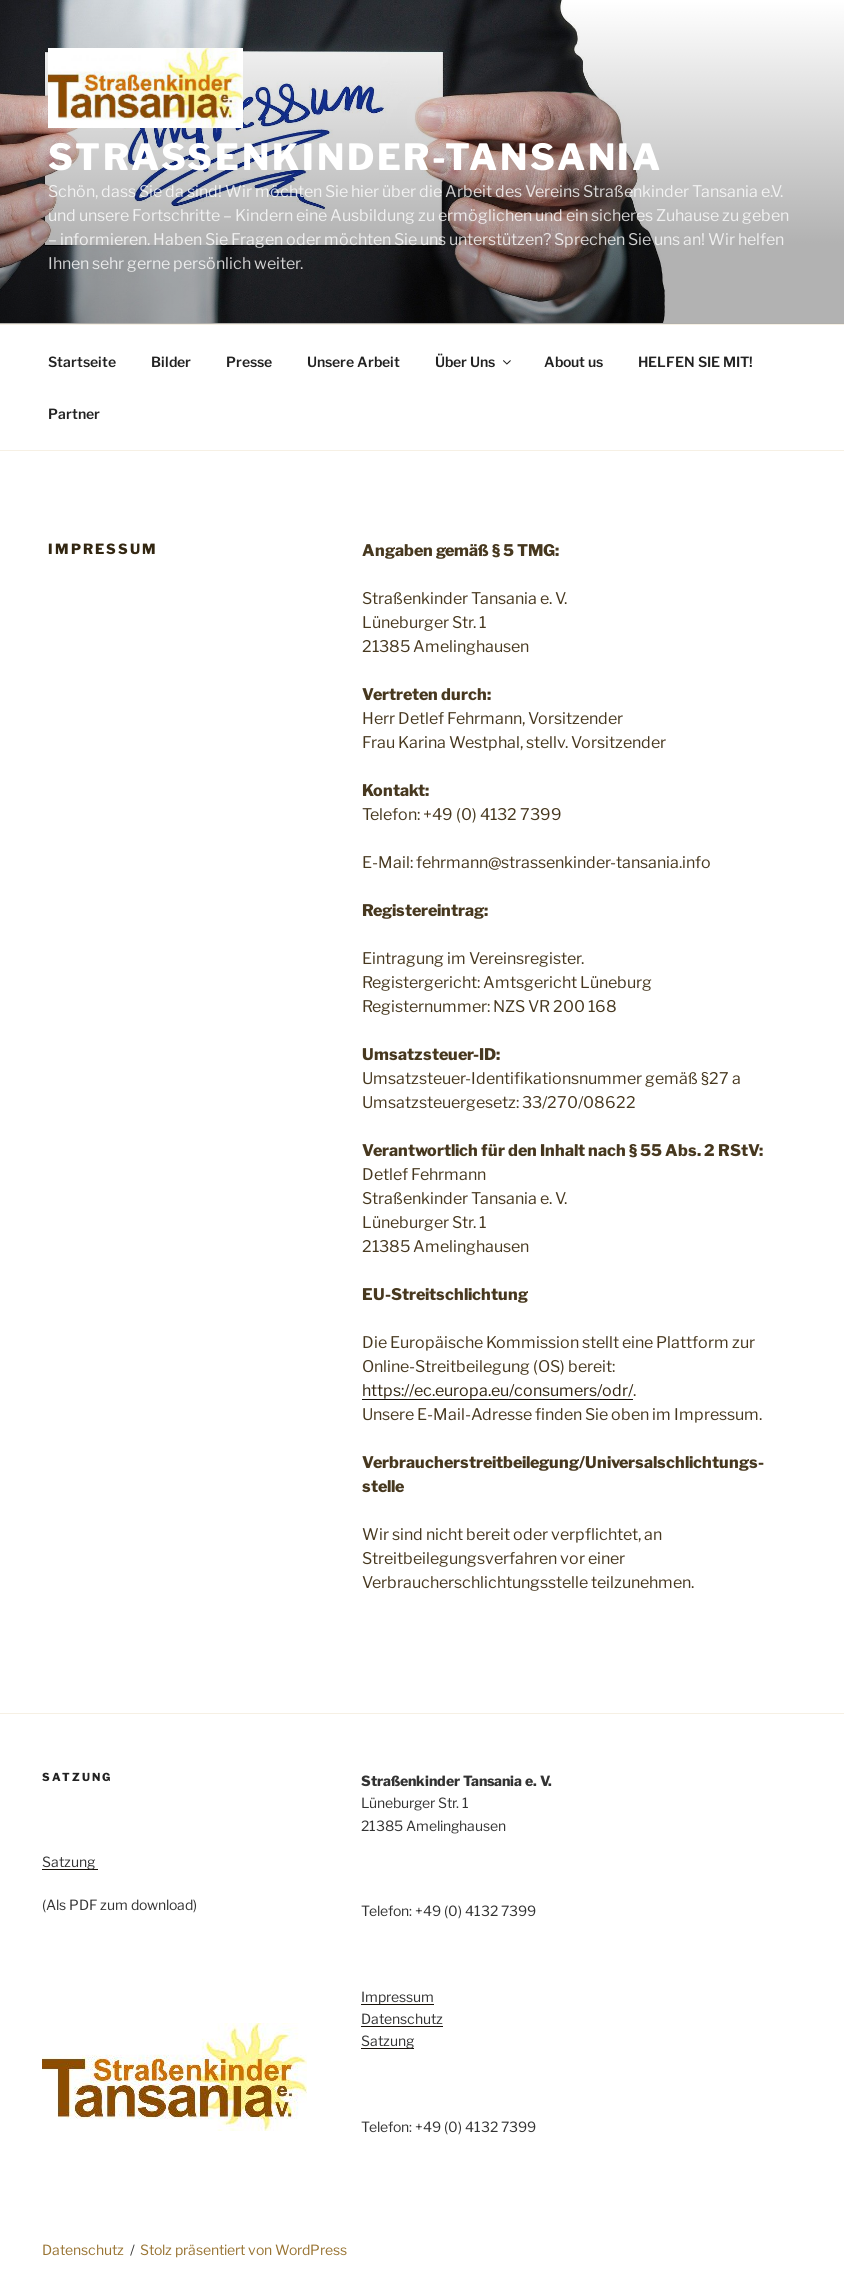 This screenshot has width=844, height=2296. I want to click on Datenschutz, so click(402, 2018).